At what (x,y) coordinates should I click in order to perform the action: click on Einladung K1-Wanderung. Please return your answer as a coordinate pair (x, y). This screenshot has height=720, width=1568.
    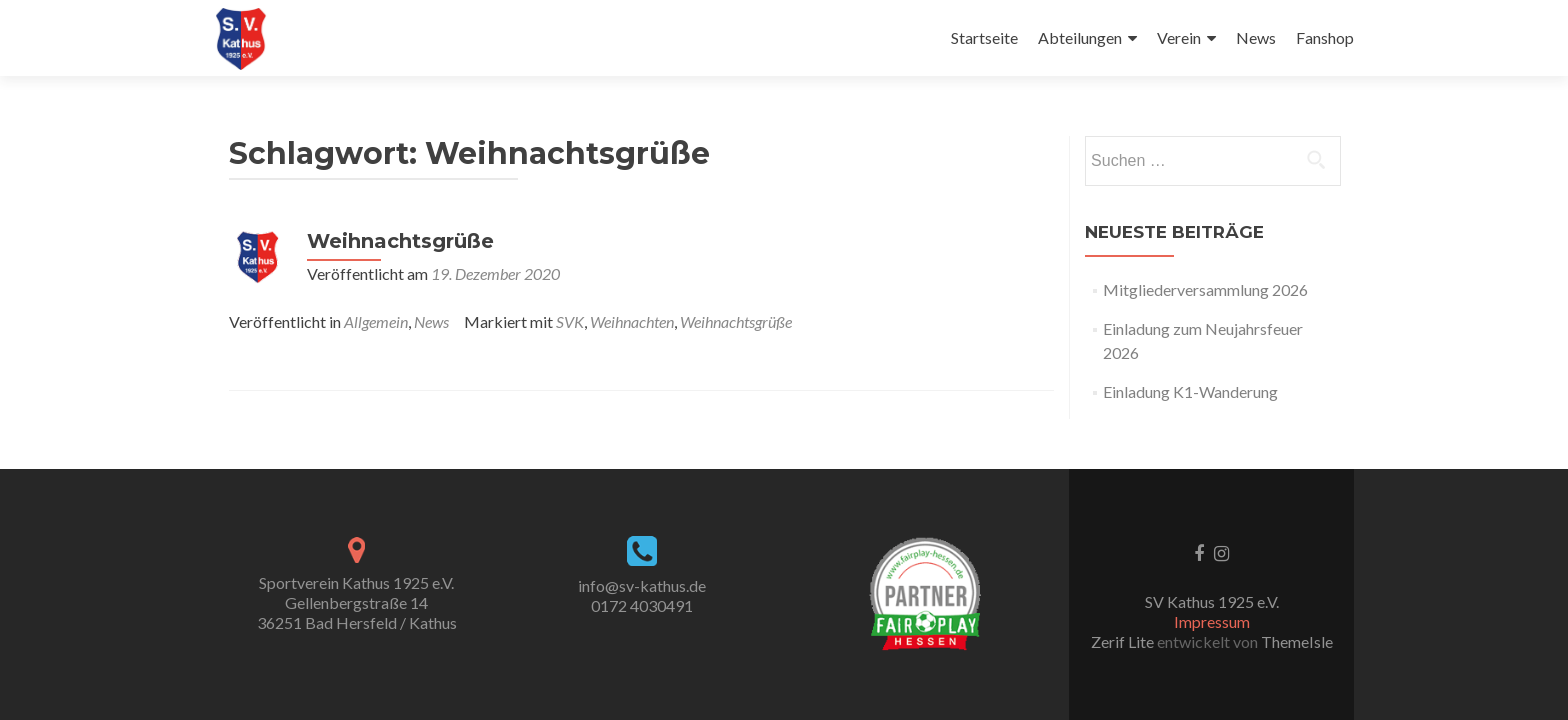
    Looking at the image, I should click on (1190, 391).